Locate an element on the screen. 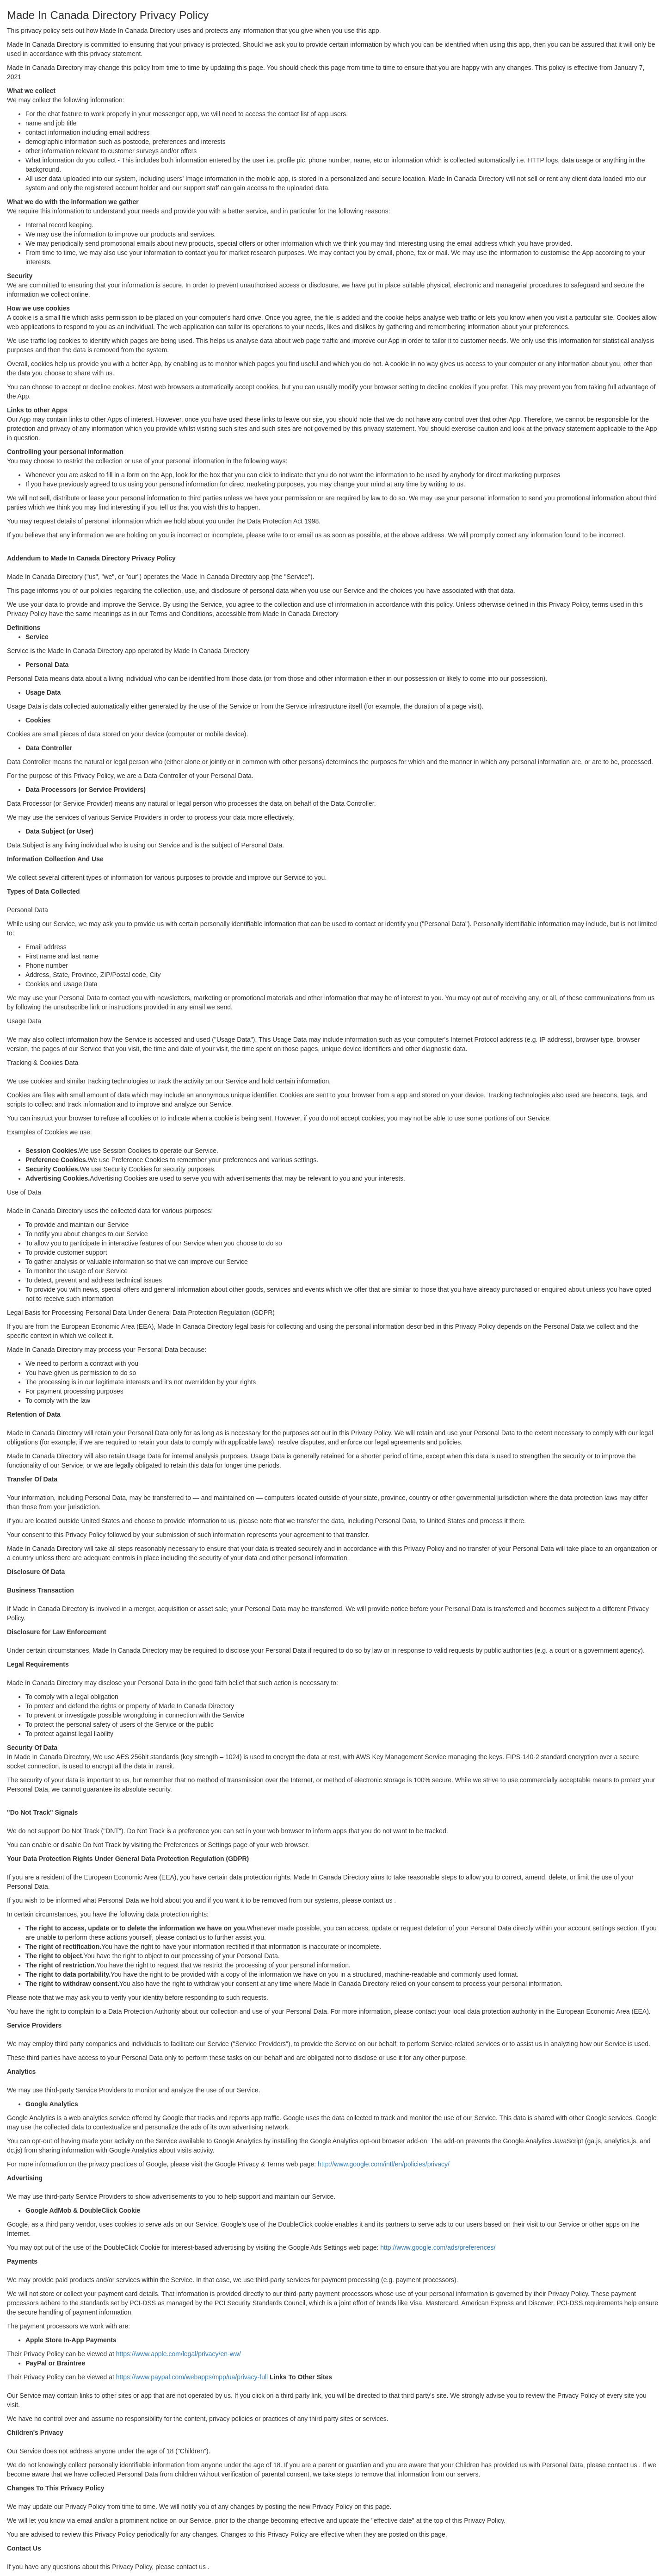  https://www.paypal.com/webapps/mpp/ua/privacy-full is located at coordinates (192, 2377).